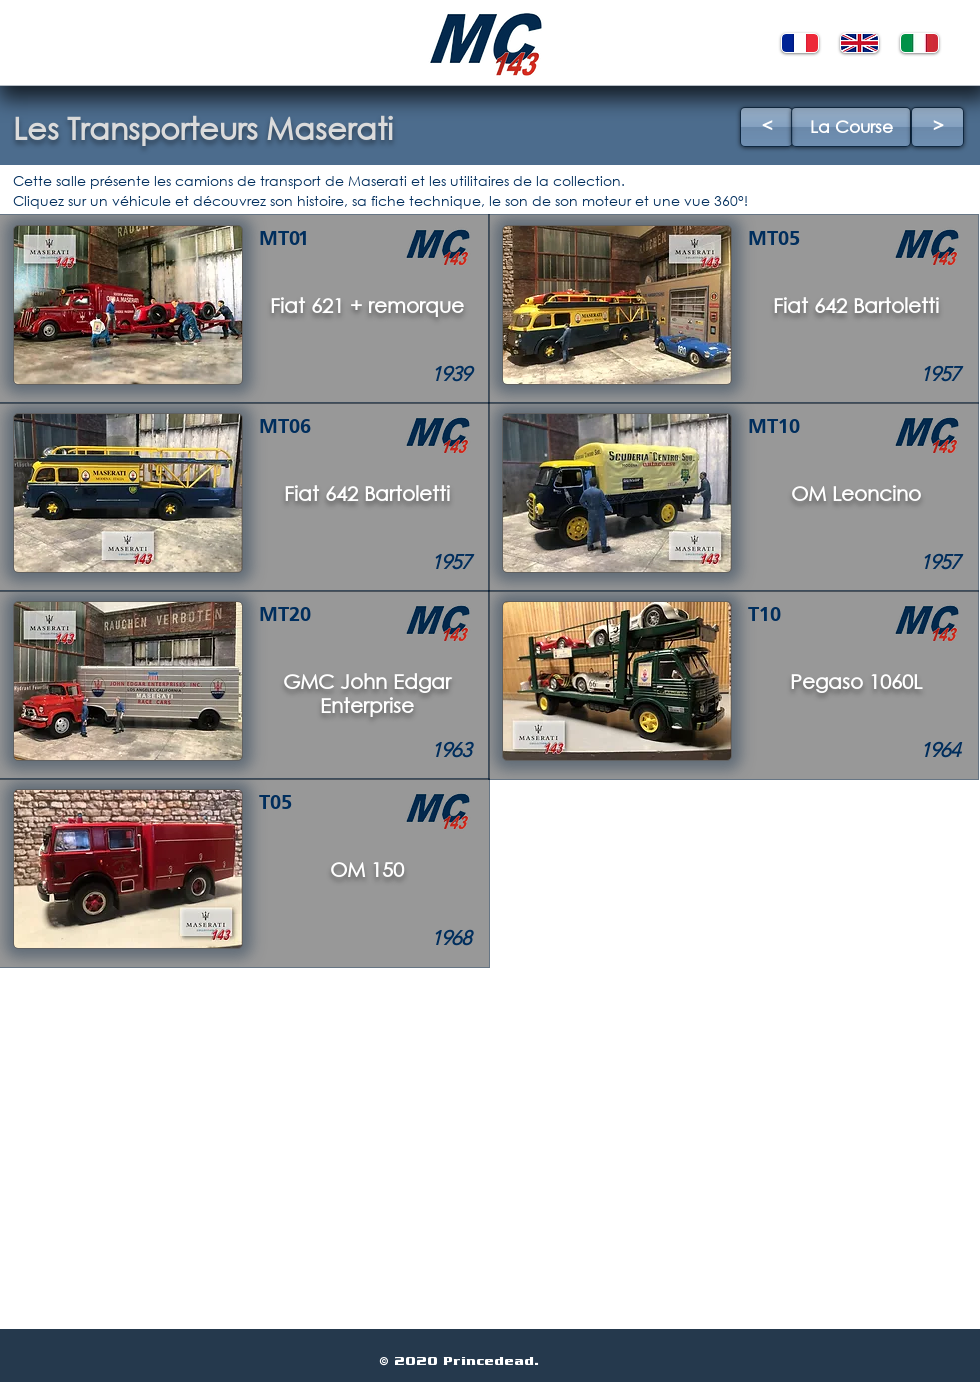 The image size is (980, 1382). I want to click on [>], so click(937, 127).